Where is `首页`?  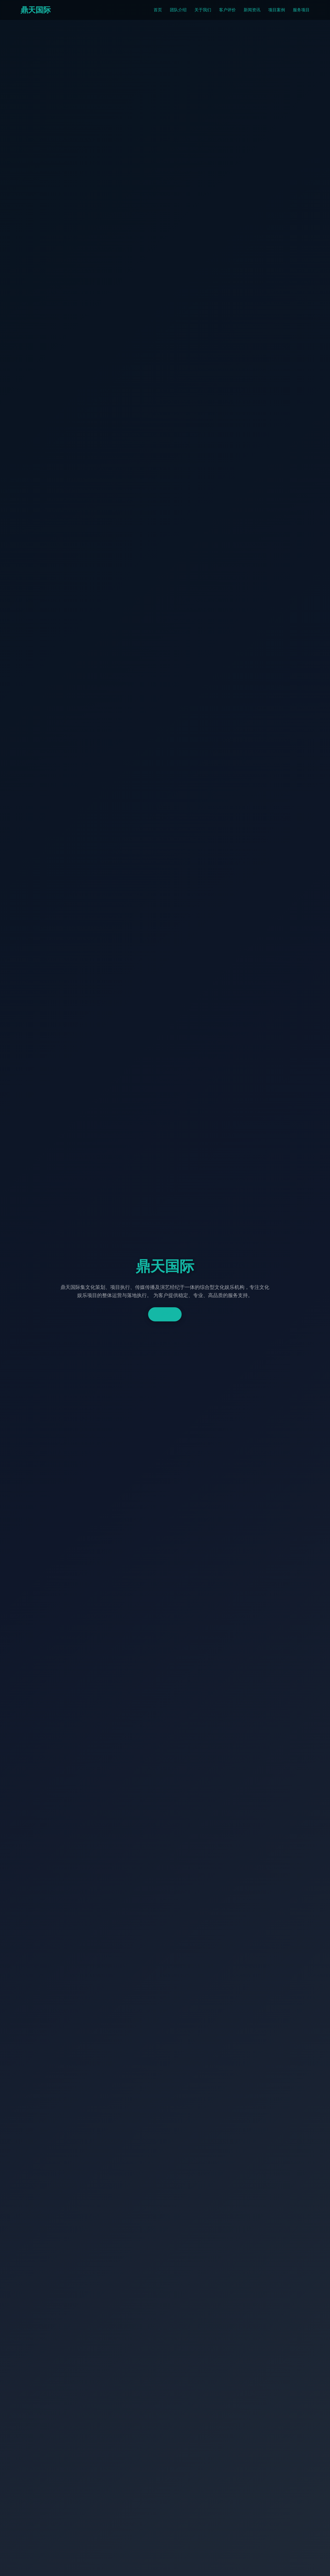
首页 is located at coordinates (158, 10).